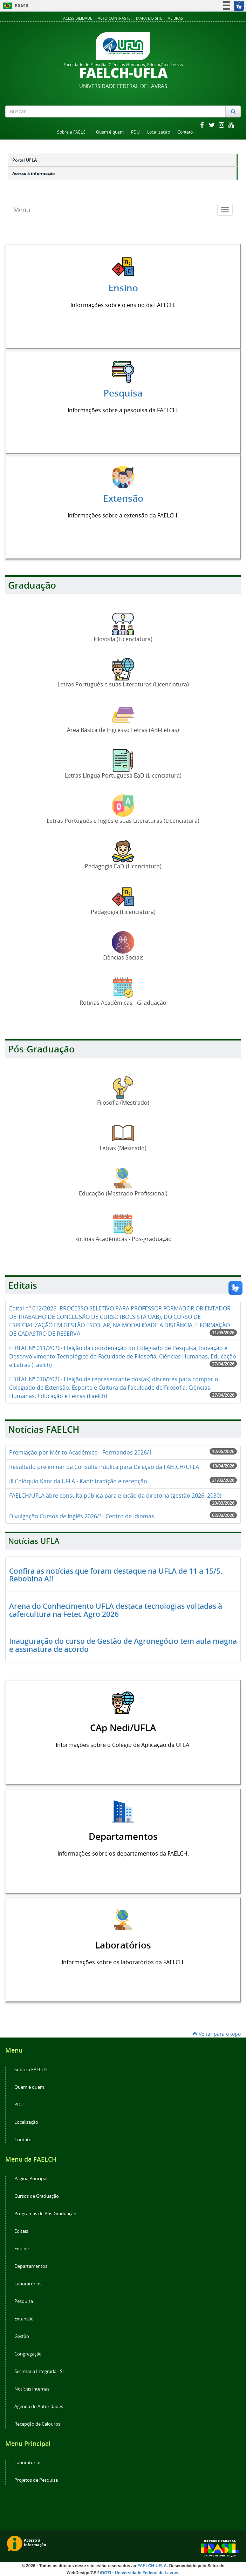  What do you see at coordinates (21, 2336) in the screenshot?
I see `Gestão` at bounding box center [21, 2336].